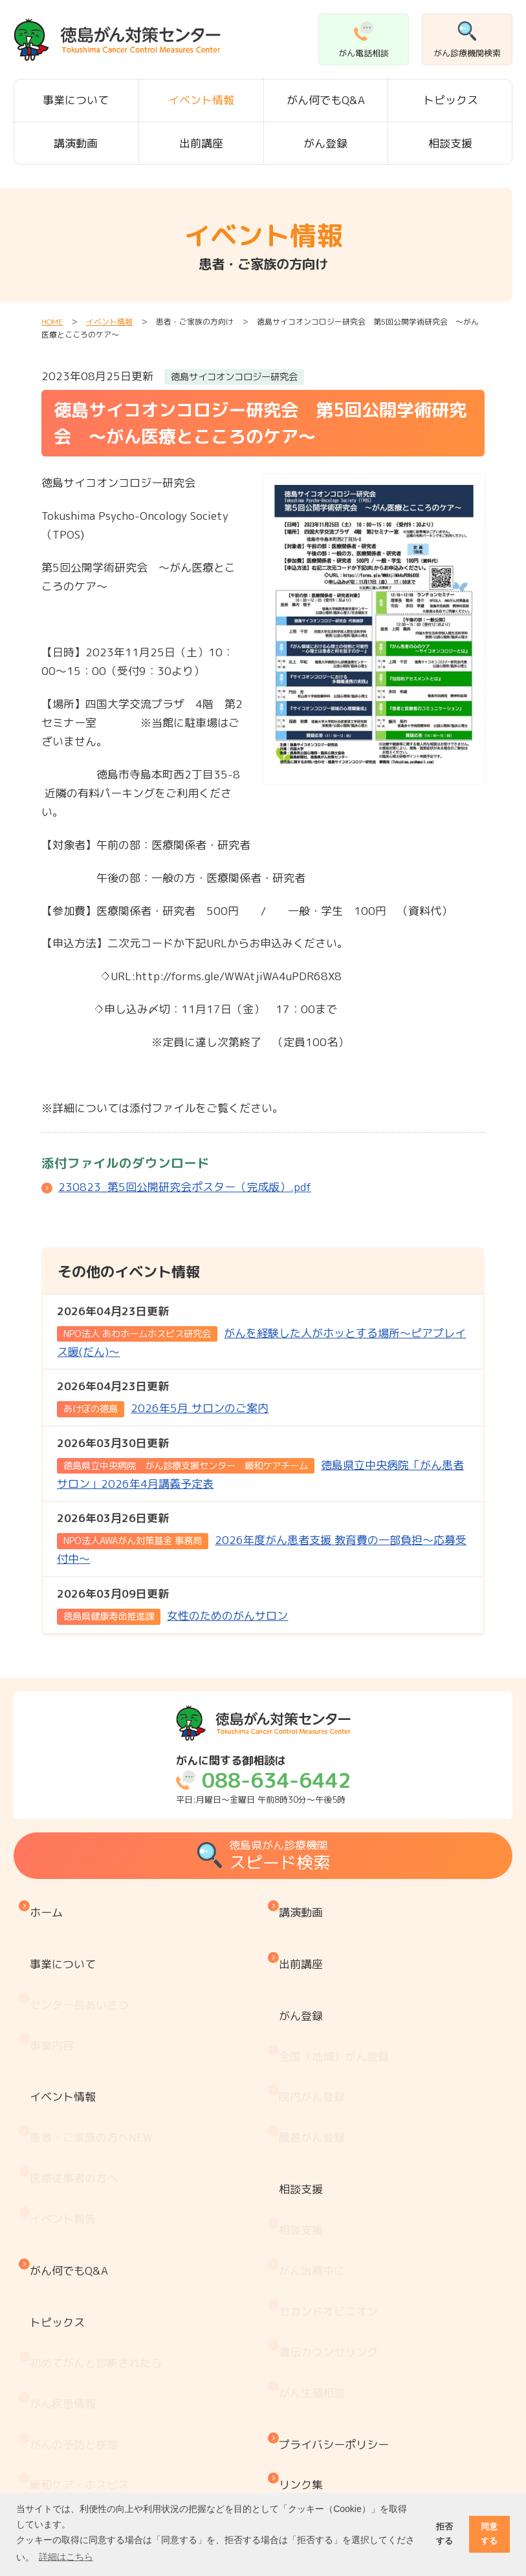 This screenshot has height=2576, width=526. Describe the element at coordinates (66, 2417) in the screenshot. I see `がん療養情報` at that location.